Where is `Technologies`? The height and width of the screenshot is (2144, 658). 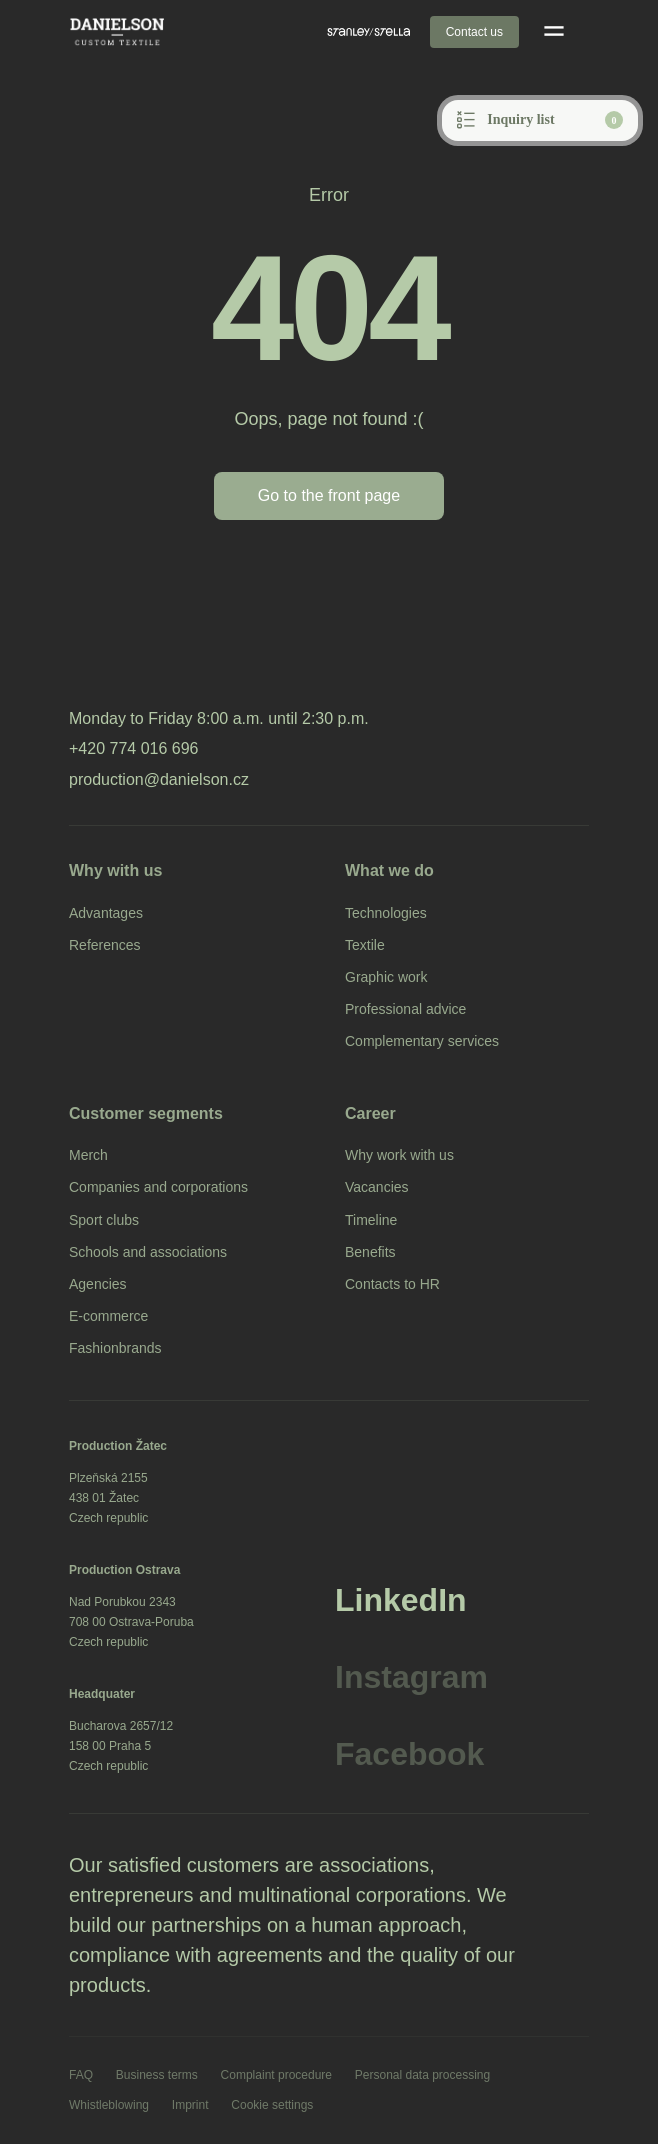 Technologies is located at coordinates (386, 913).